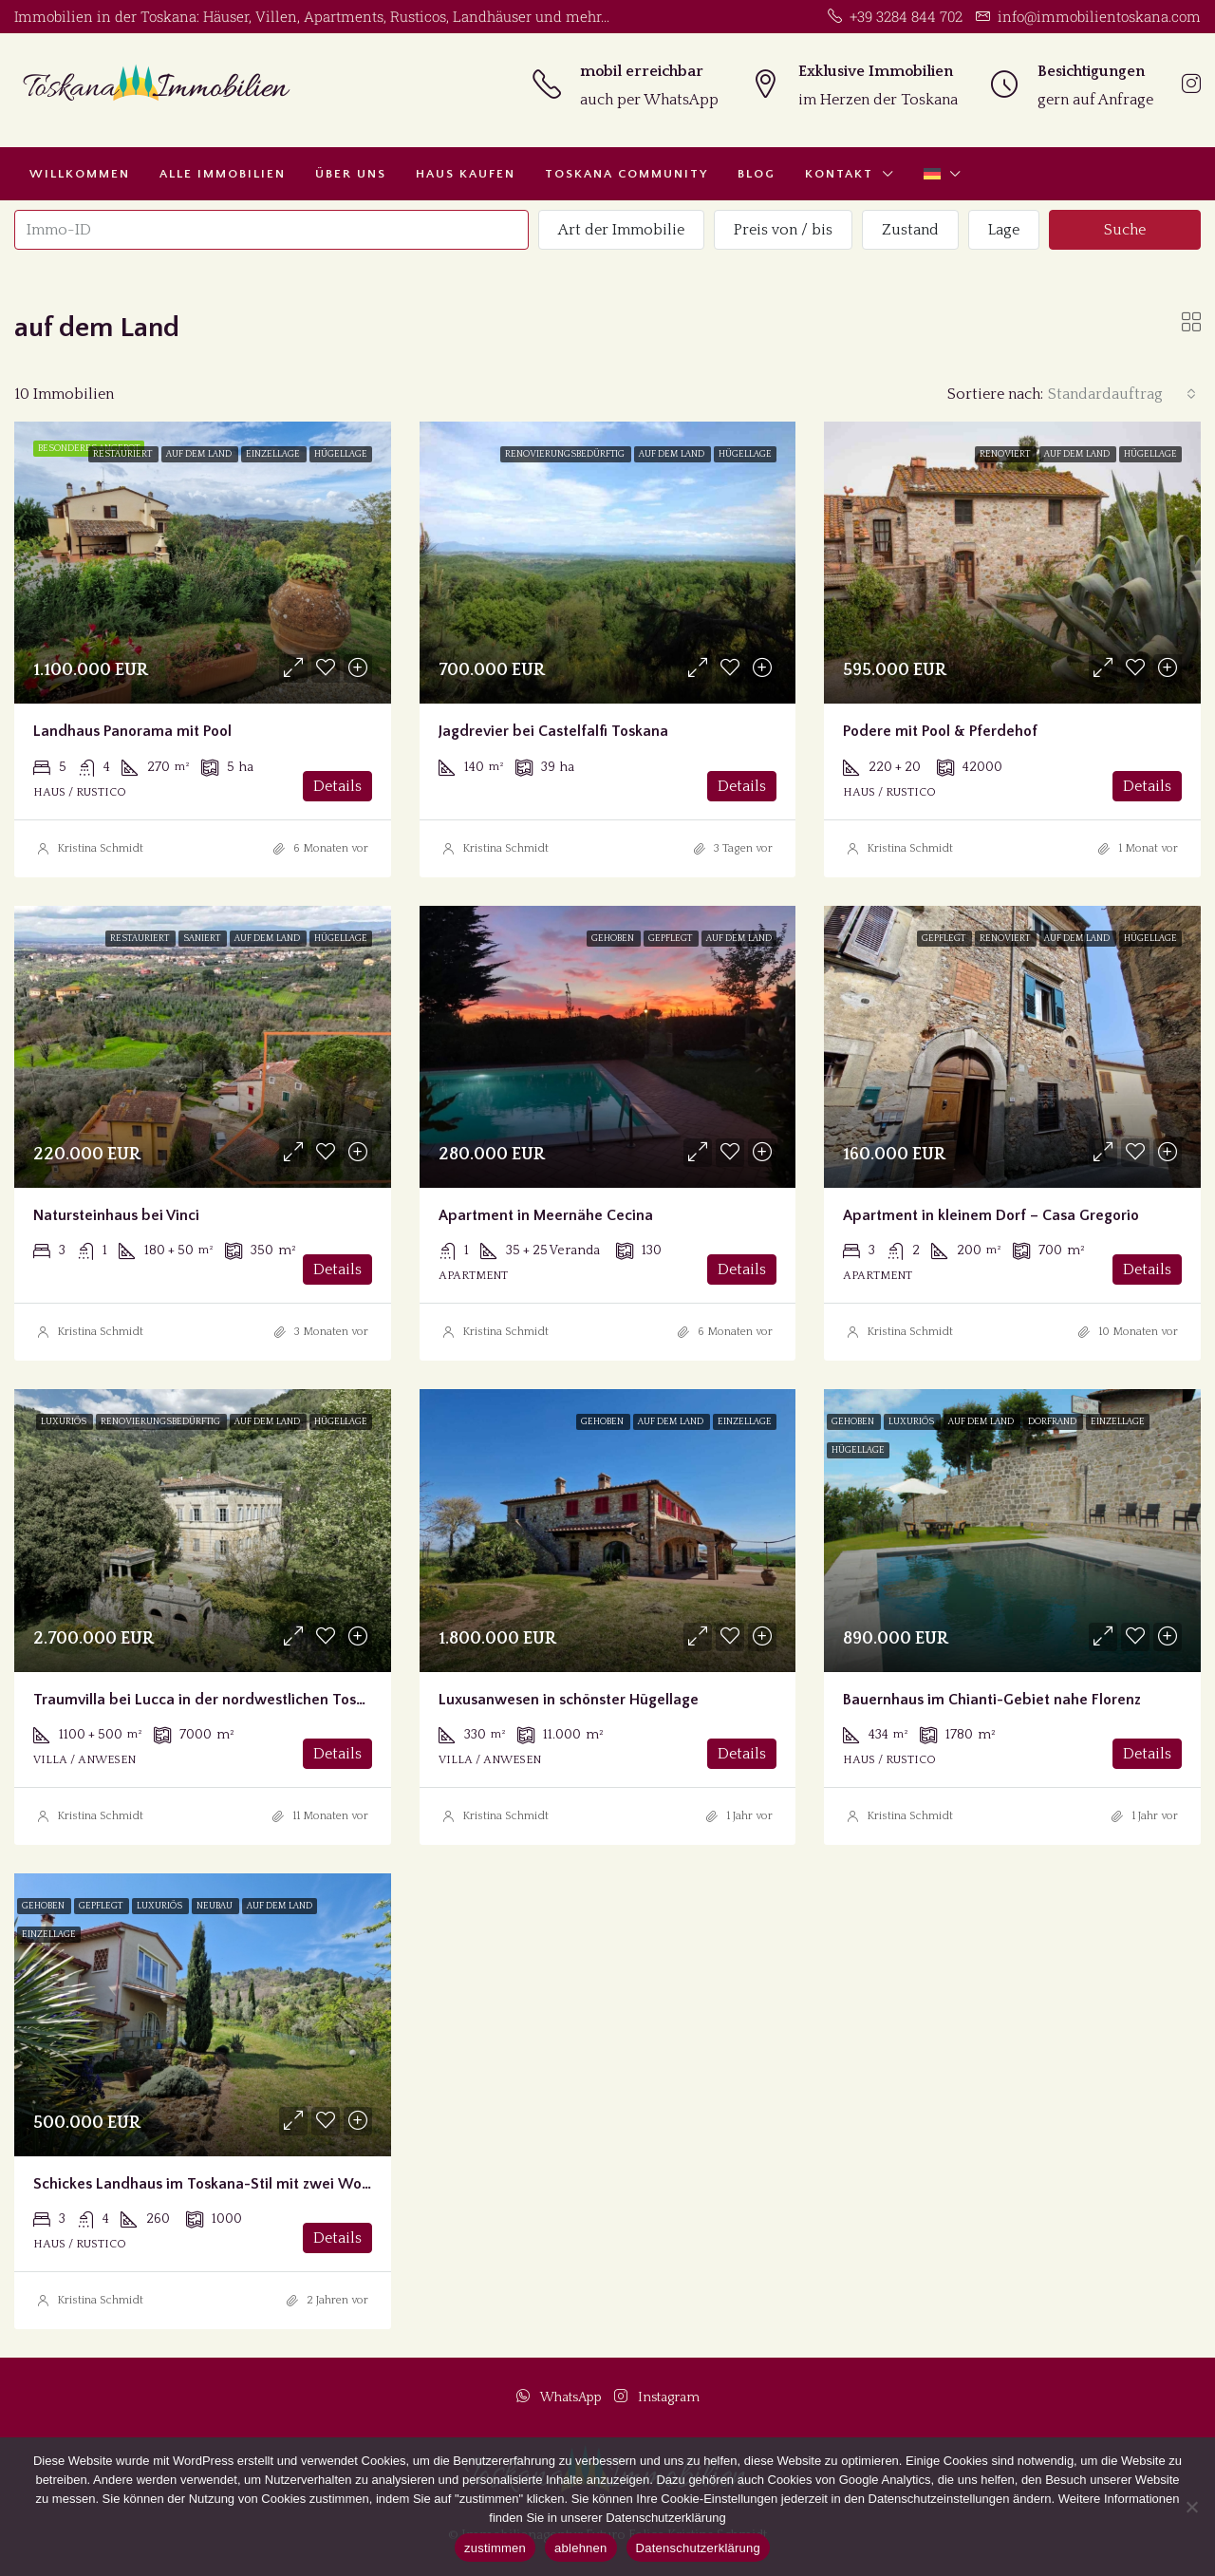  What do you see at coordinates (698, 2548) in the screenshot?
I see `Datenschutzerklärung` at bounding box center [698, 2548].